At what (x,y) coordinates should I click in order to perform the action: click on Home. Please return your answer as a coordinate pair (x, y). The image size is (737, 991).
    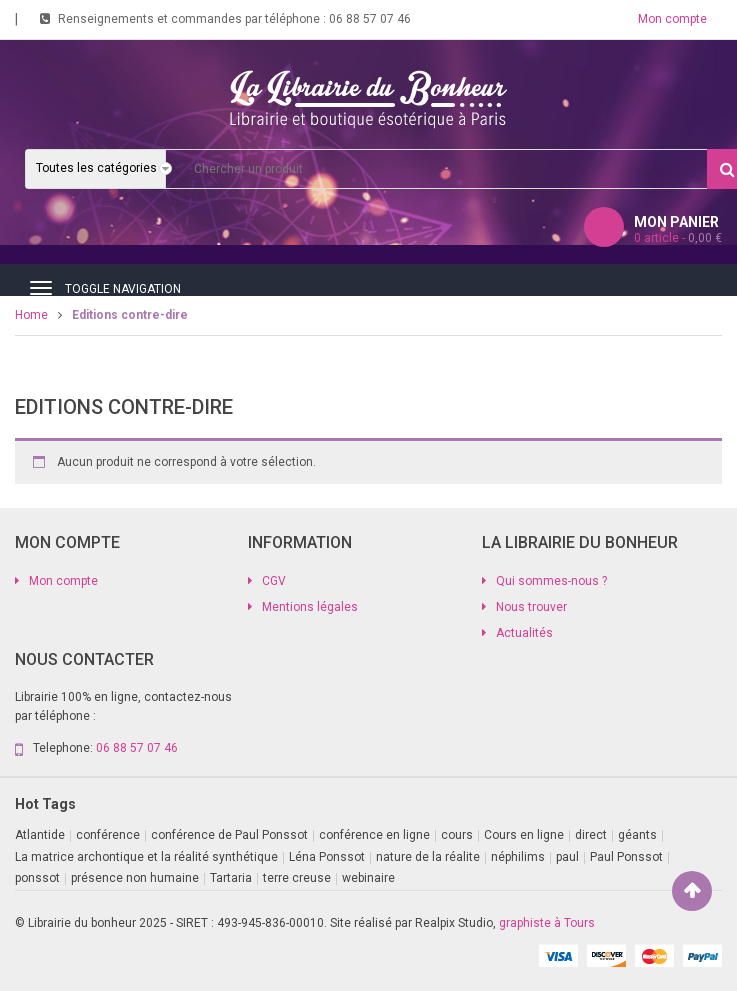
    Looking at the image, I should click on (31, 315).